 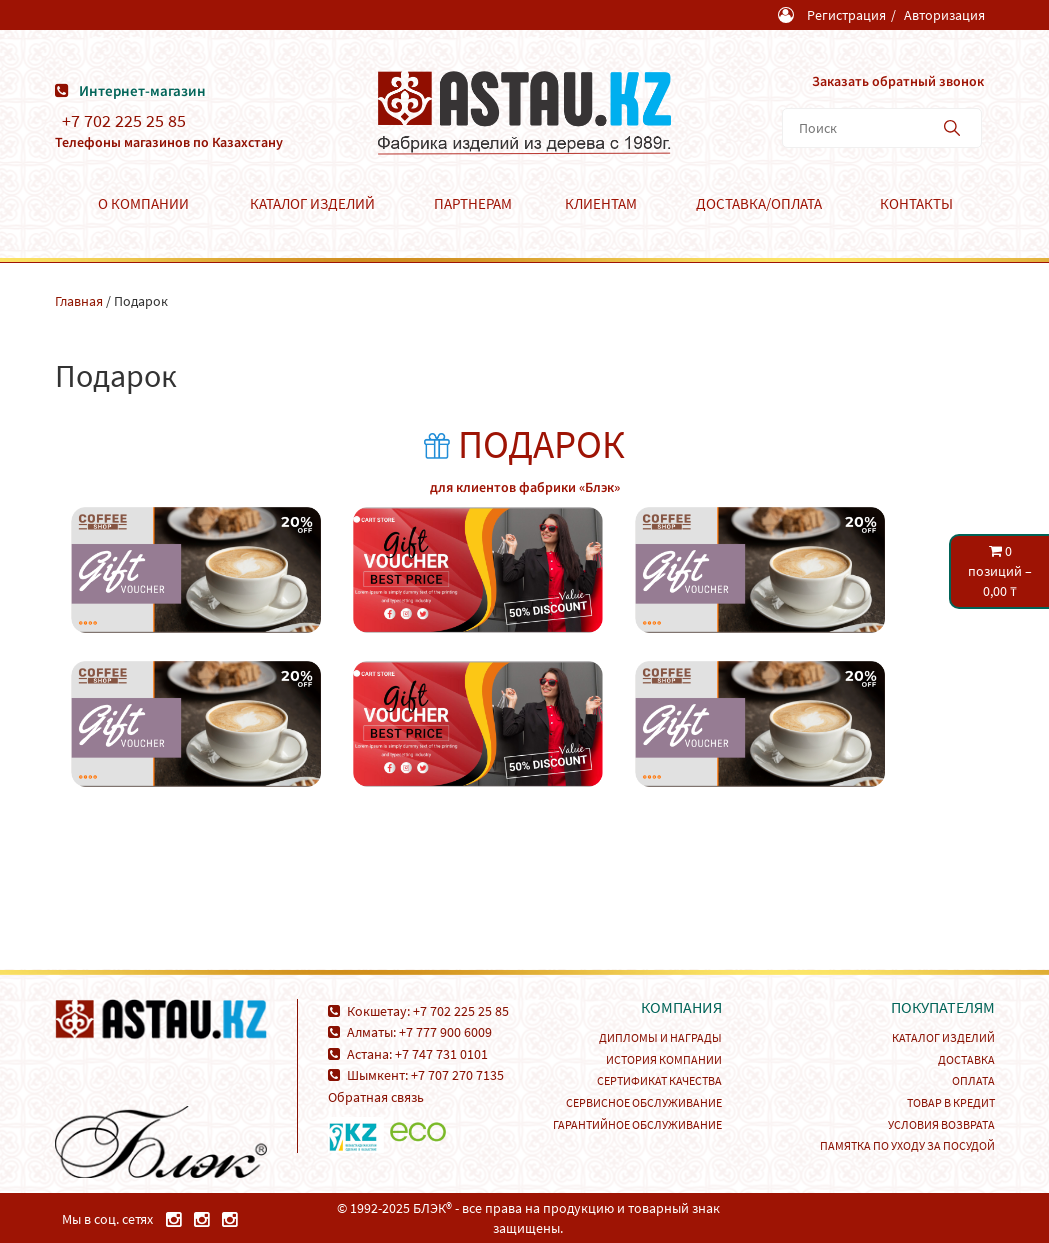 What do you see at coordinates (907, 1145) in the screenshot?
I see `Памятка по уходу за посудой` at bounding box center [907, 1145].